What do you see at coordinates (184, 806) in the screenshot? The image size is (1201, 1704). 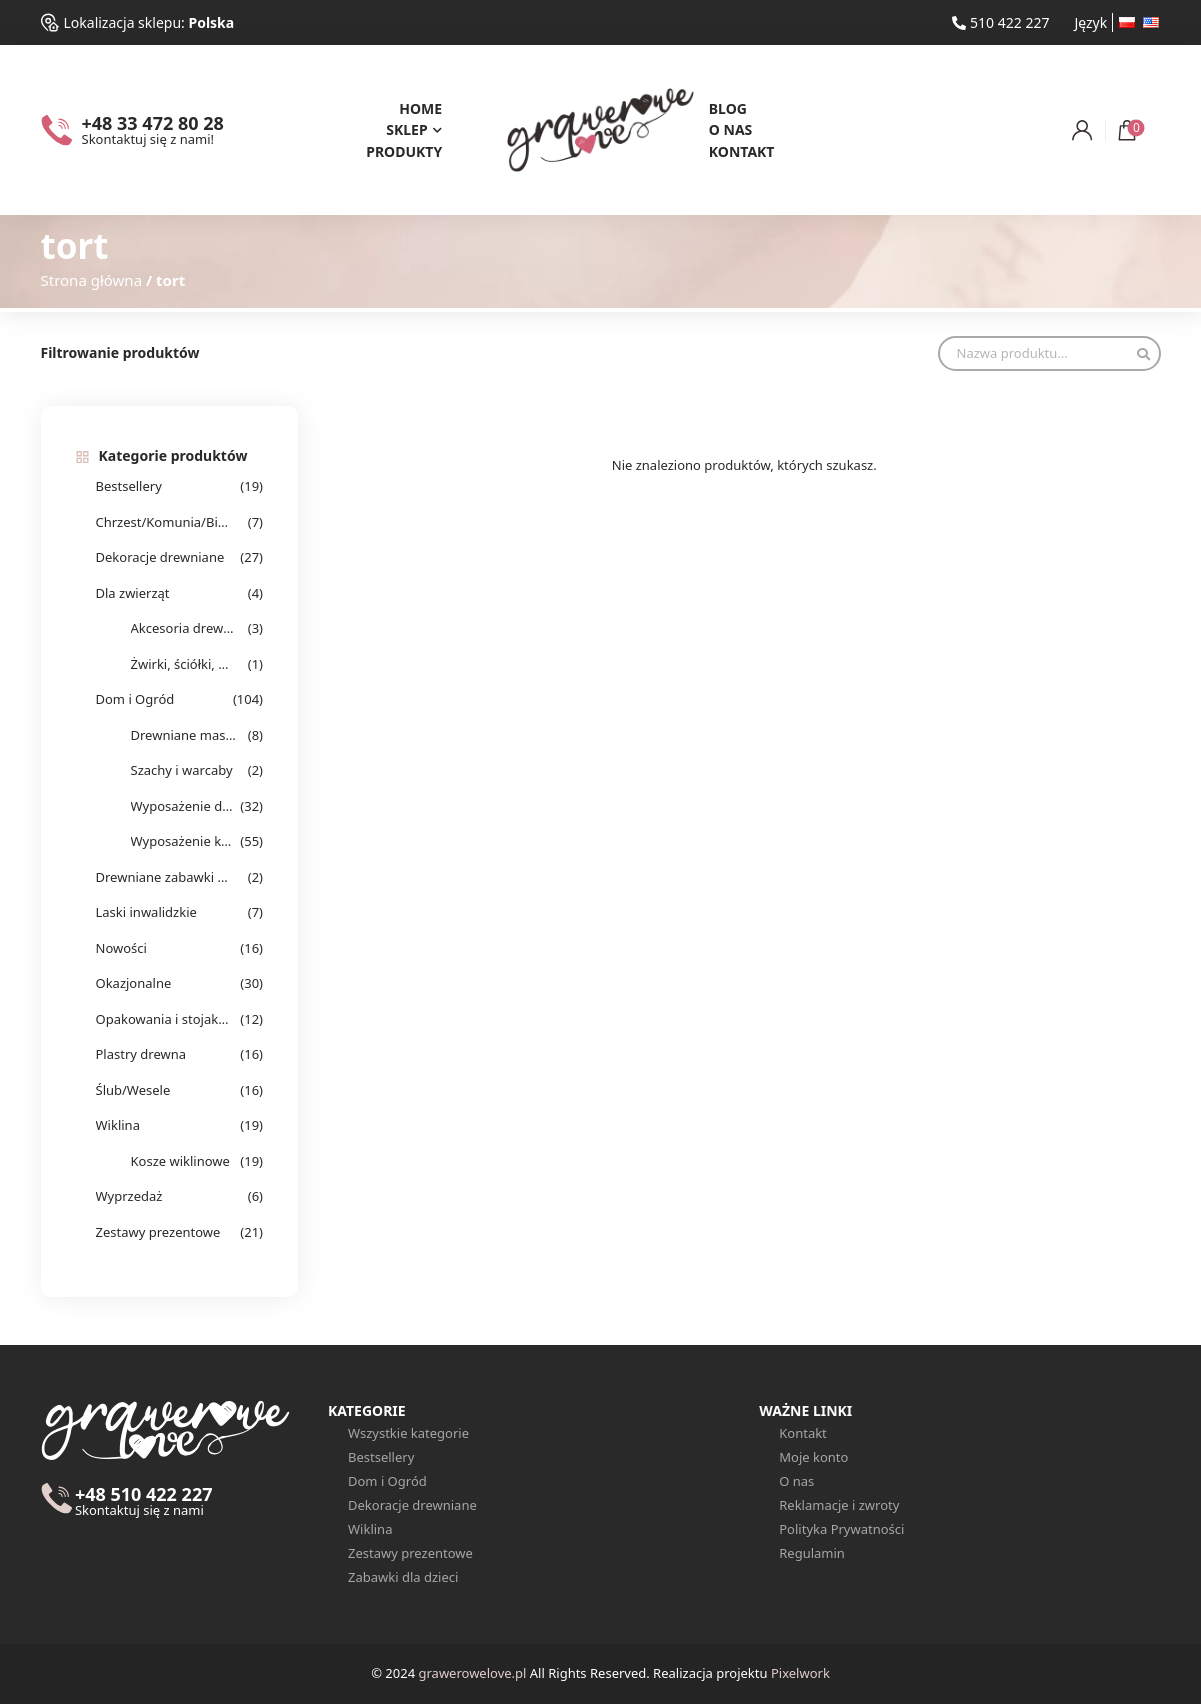 I see `Wyposażenie domu` at bounding box center [184, 806].